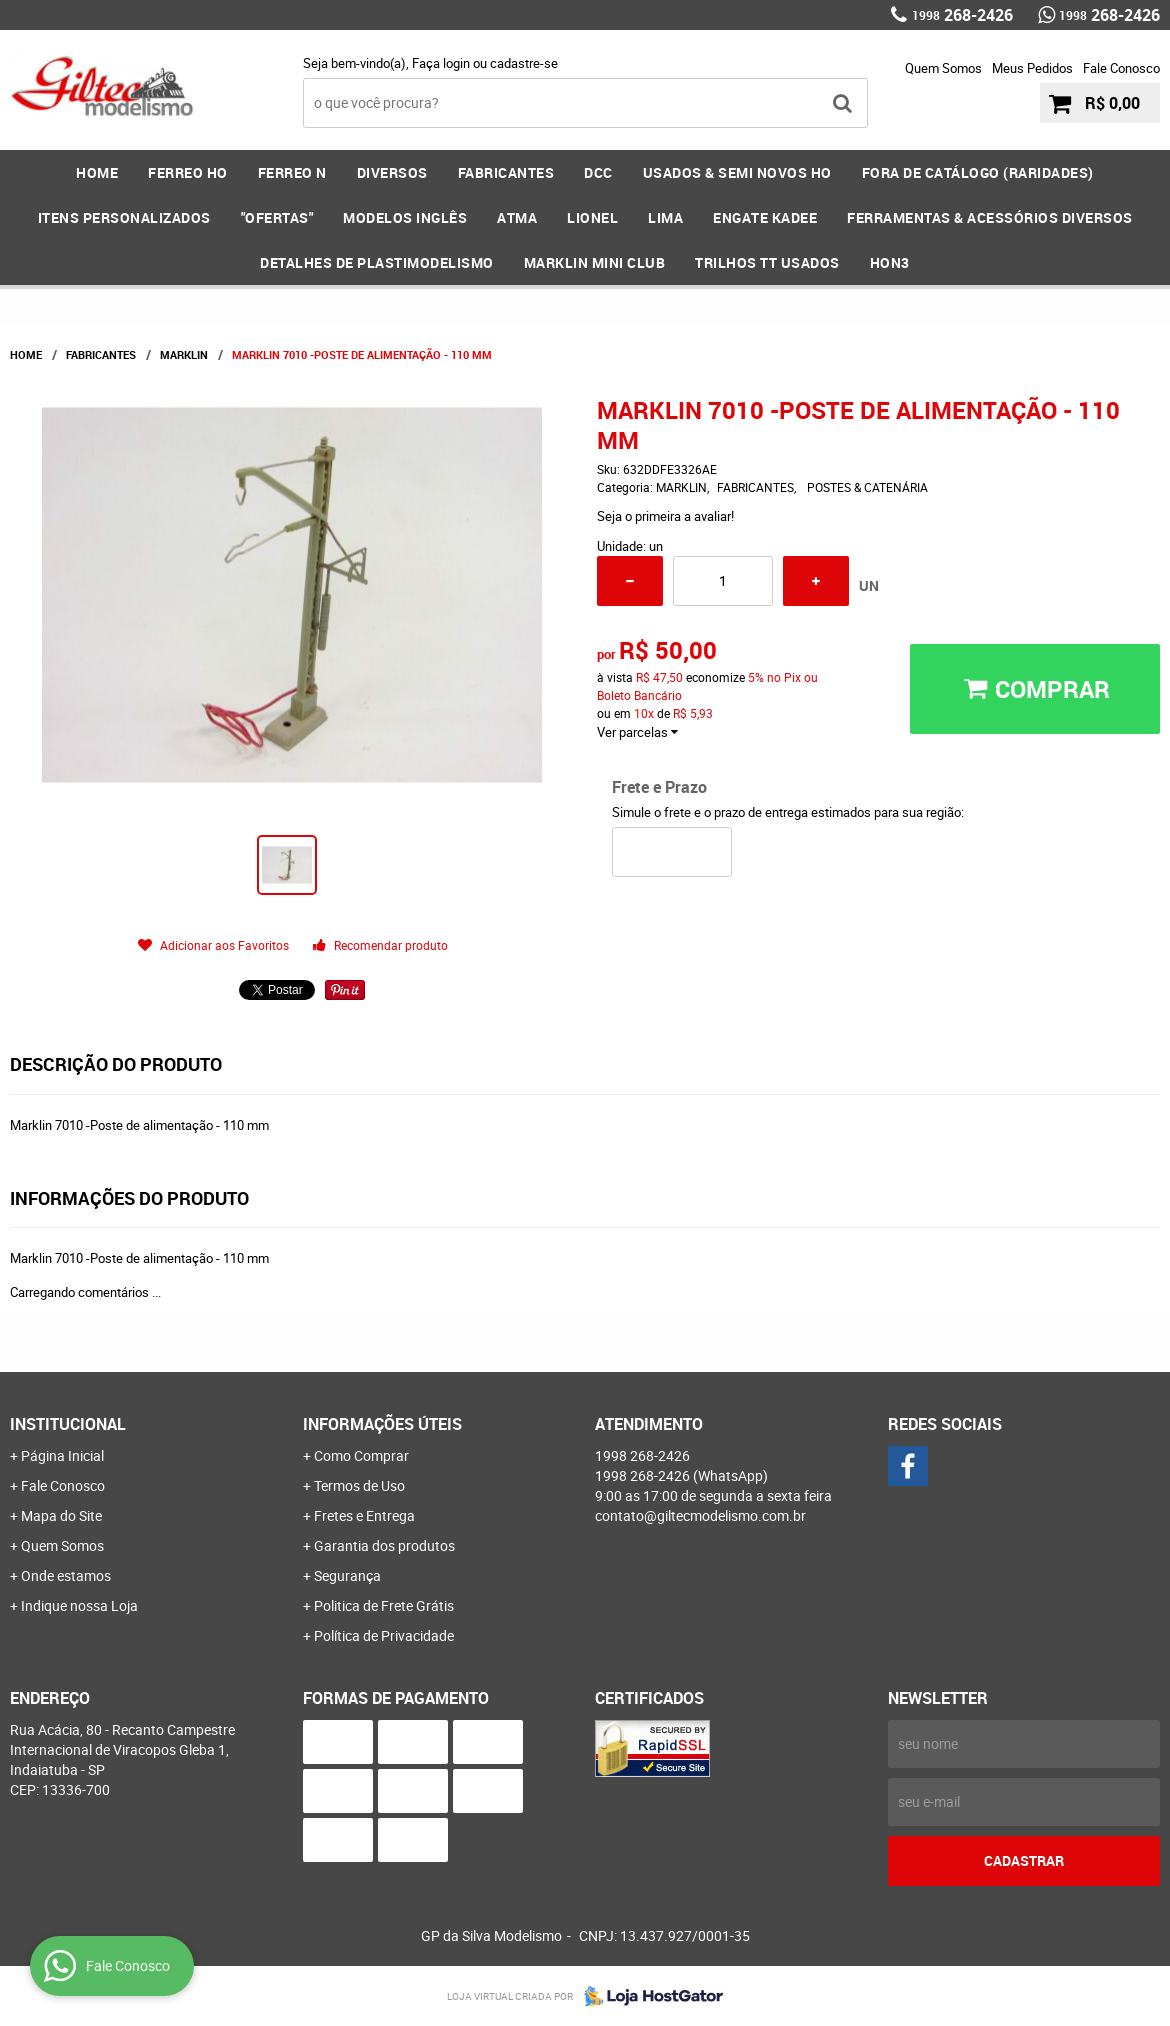 Image resolution: width=1170 pixels, height=2026 pixels. I want to click on Meus Pedidos, so click(1032, 68).